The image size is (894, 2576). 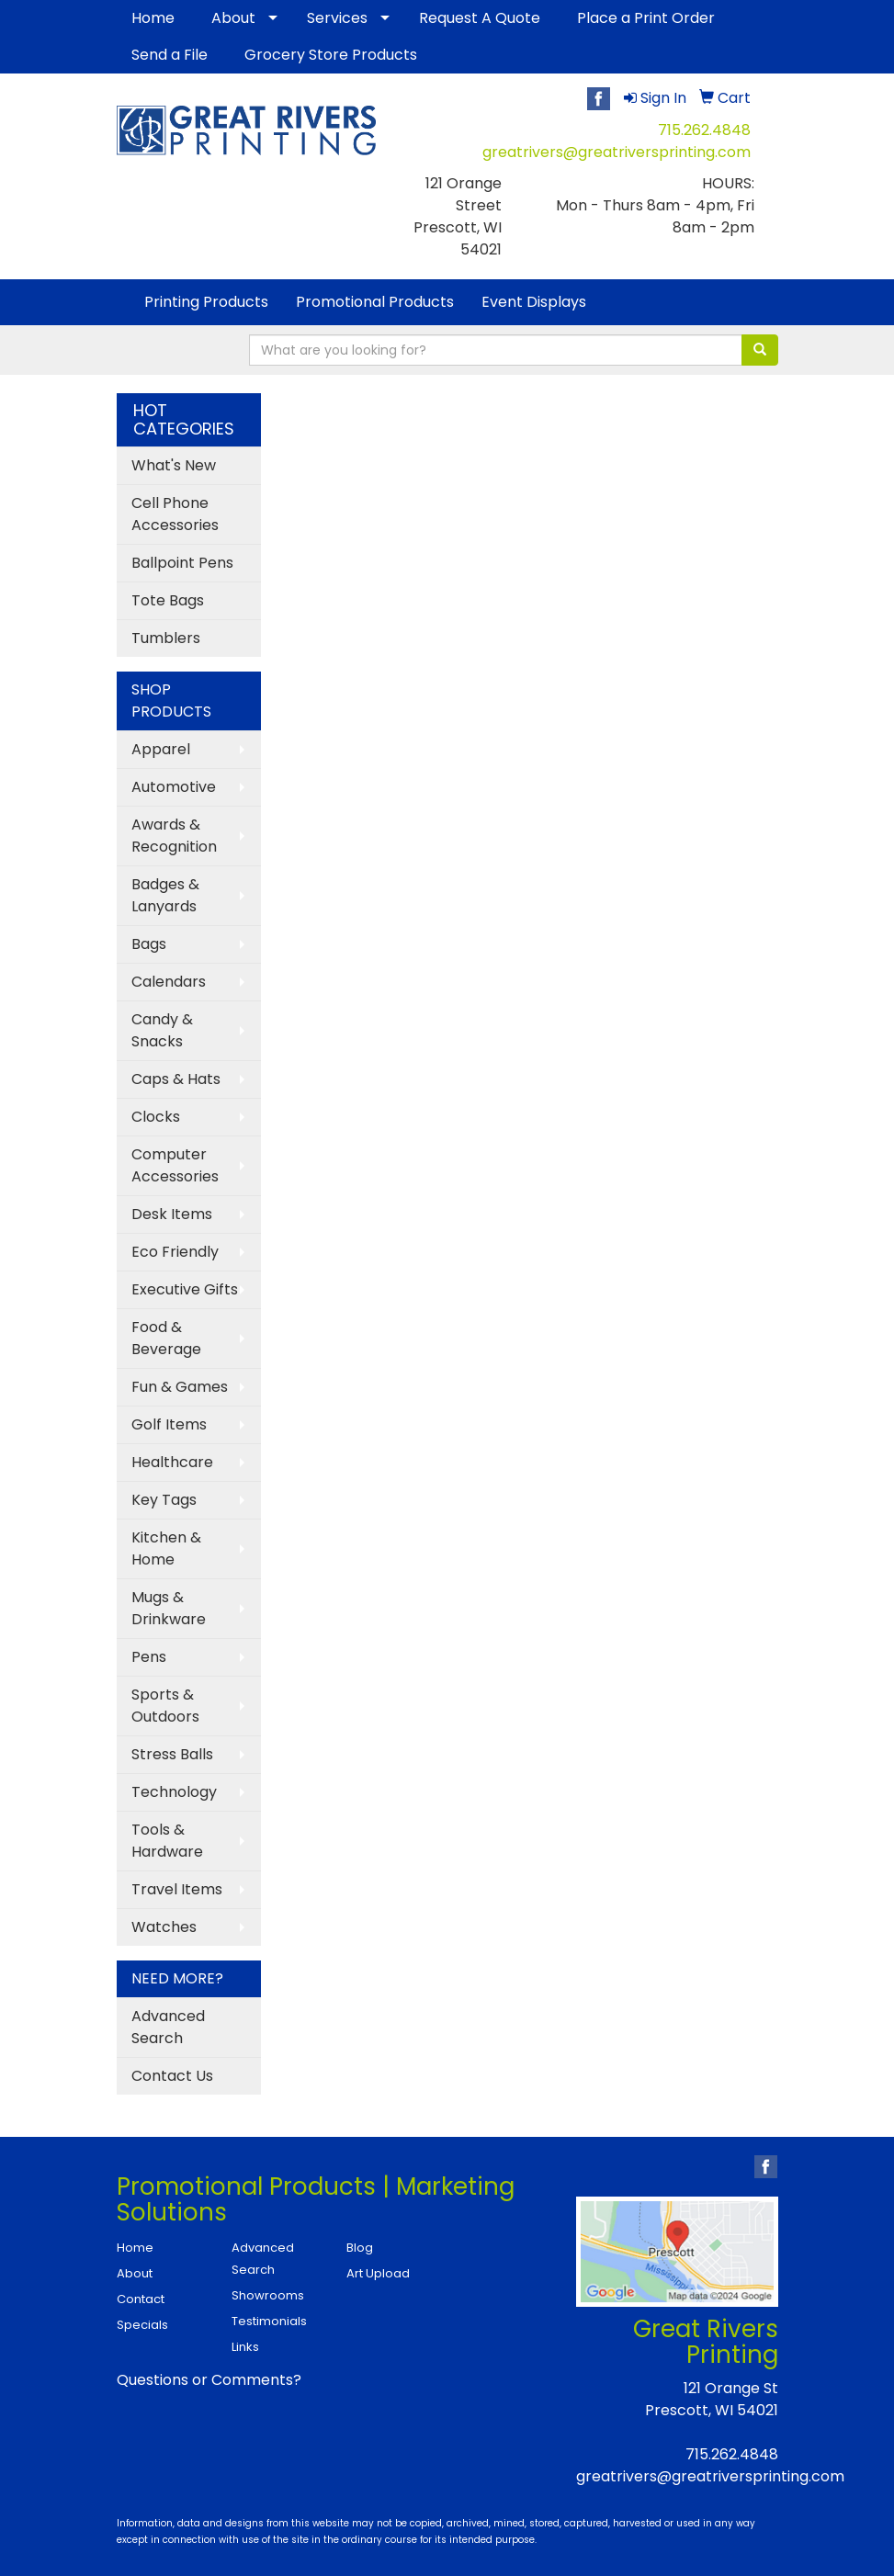 I want to click on Tote Bags, so click(x=167, y=600).